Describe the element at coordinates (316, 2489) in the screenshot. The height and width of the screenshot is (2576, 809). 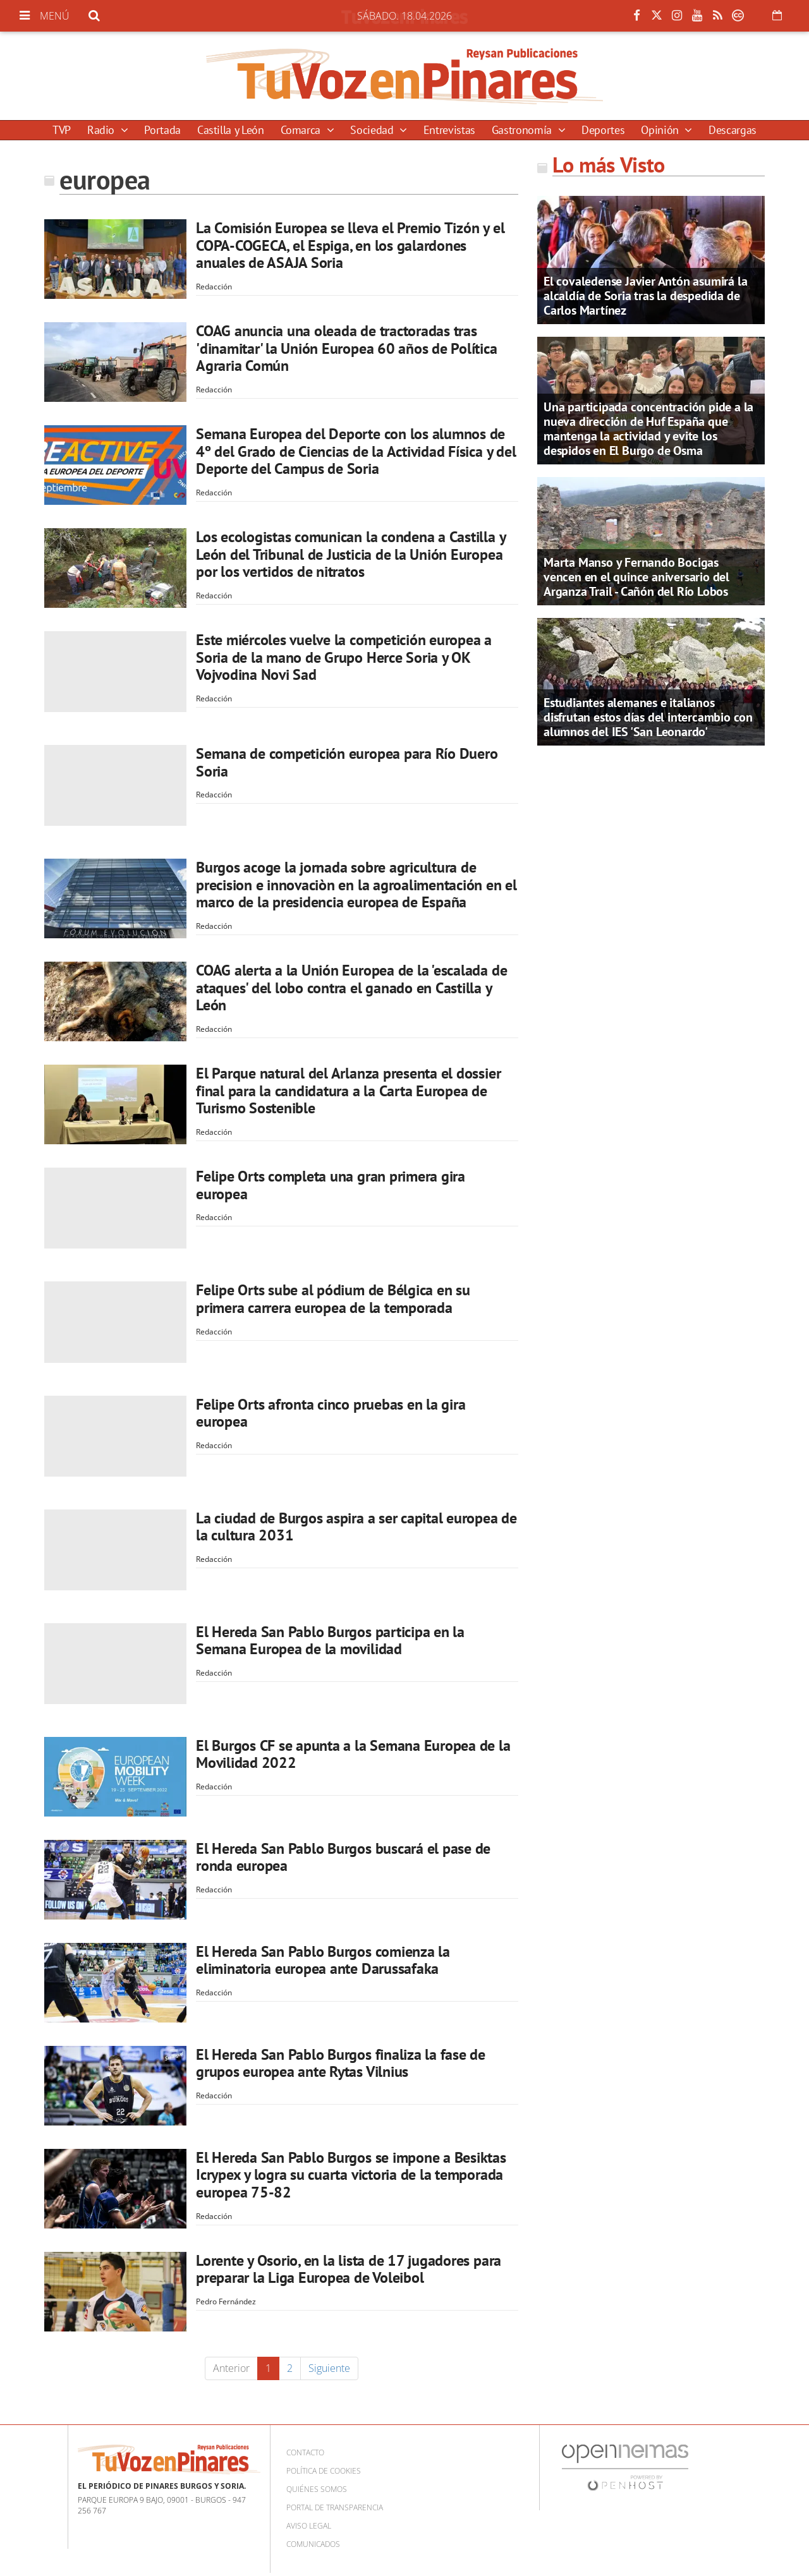
I see `Quiénes somos` at that location.